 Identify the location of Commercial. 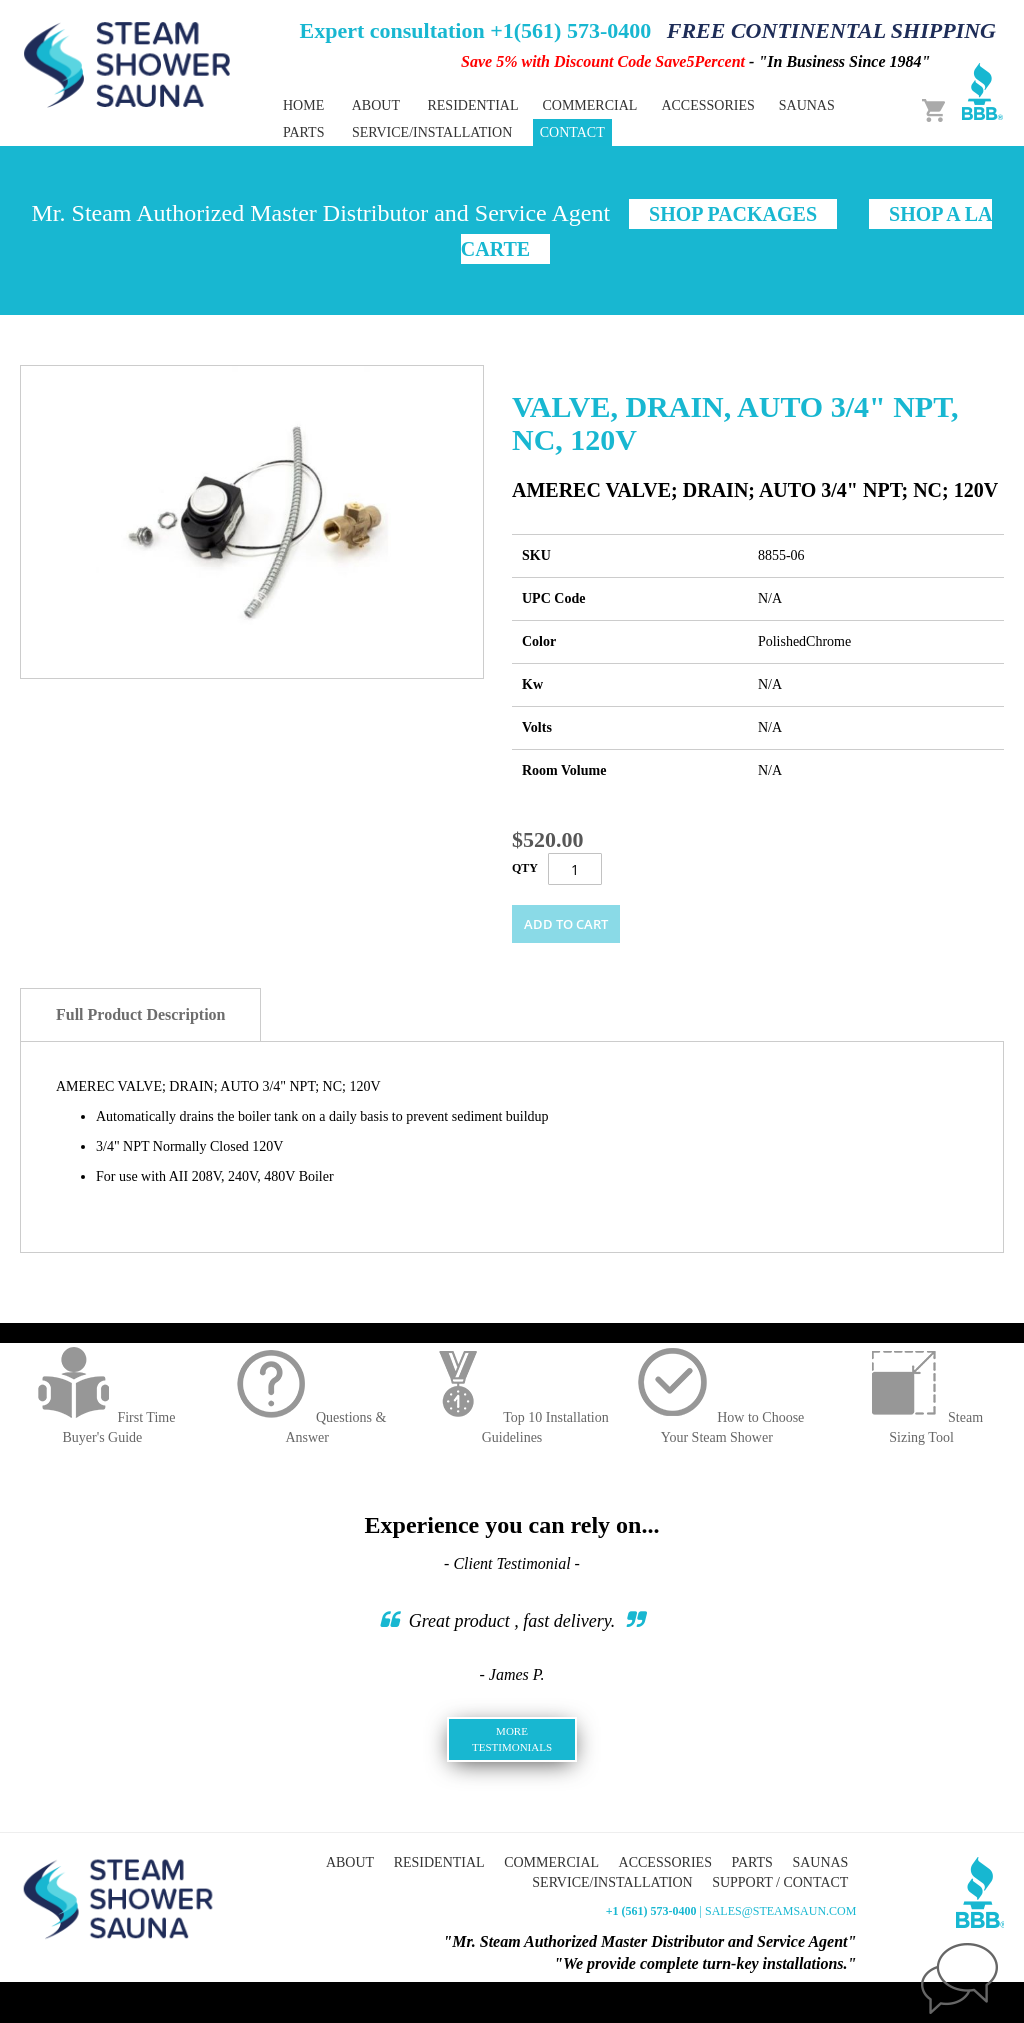
(551, 1862).